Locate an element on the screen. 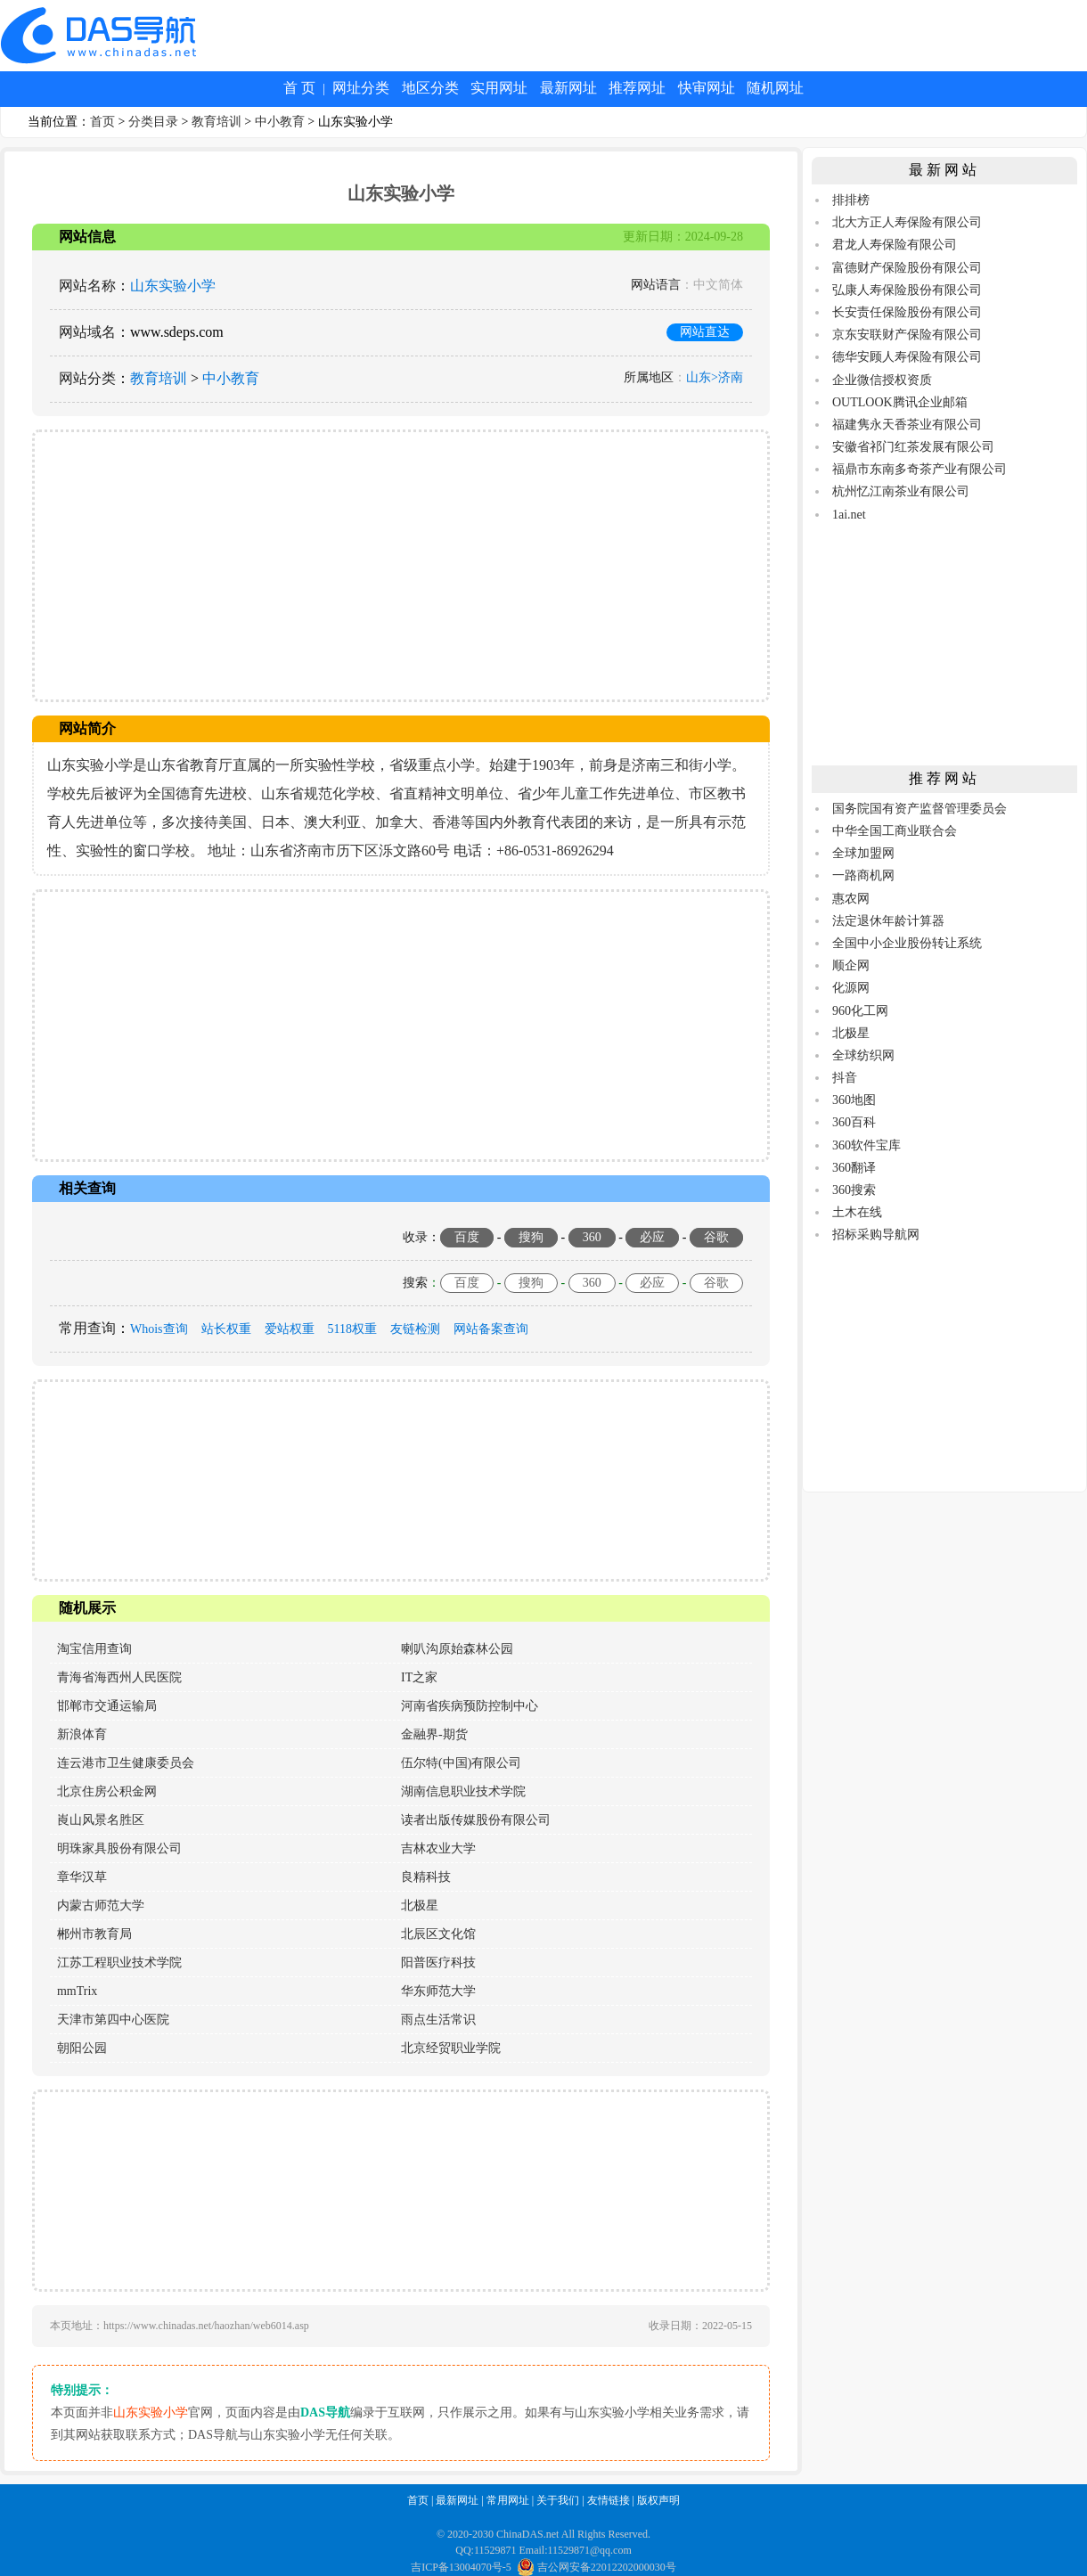 The image size is (1087, 2576). 安徽省祁门红茶发展有限公司 is located at coordinates (913, 447).